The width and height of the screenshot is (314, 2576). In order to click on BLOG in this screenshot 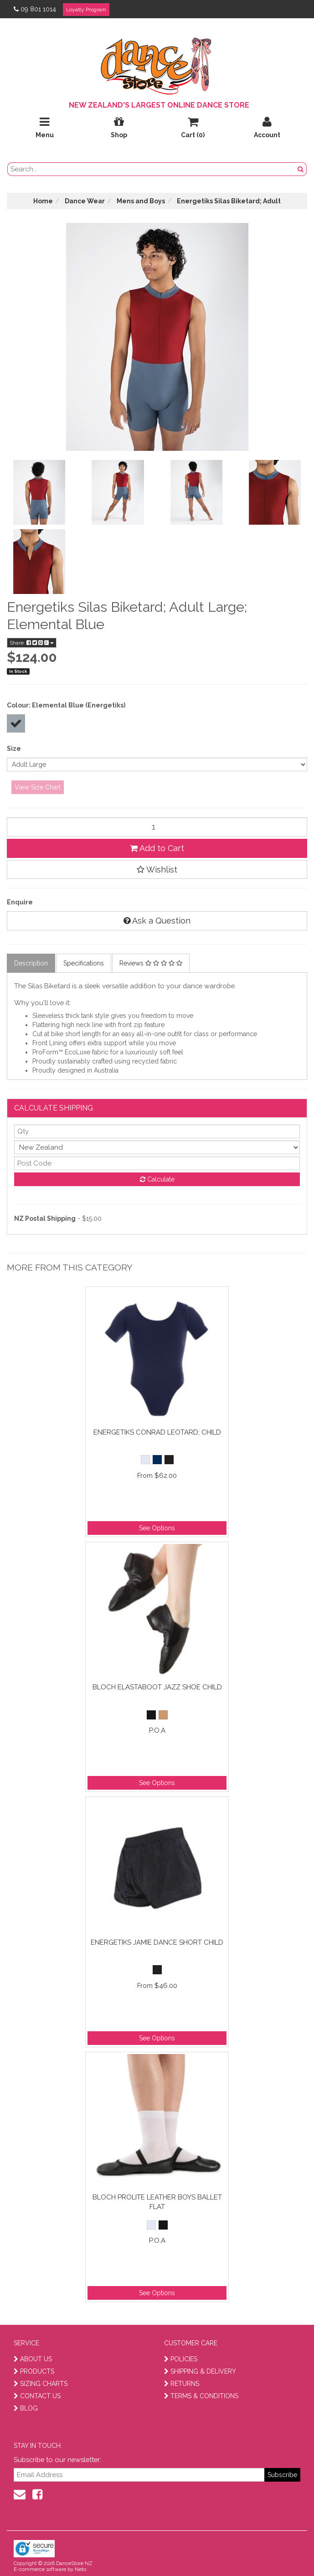, I will do `click(26, 2408)`.